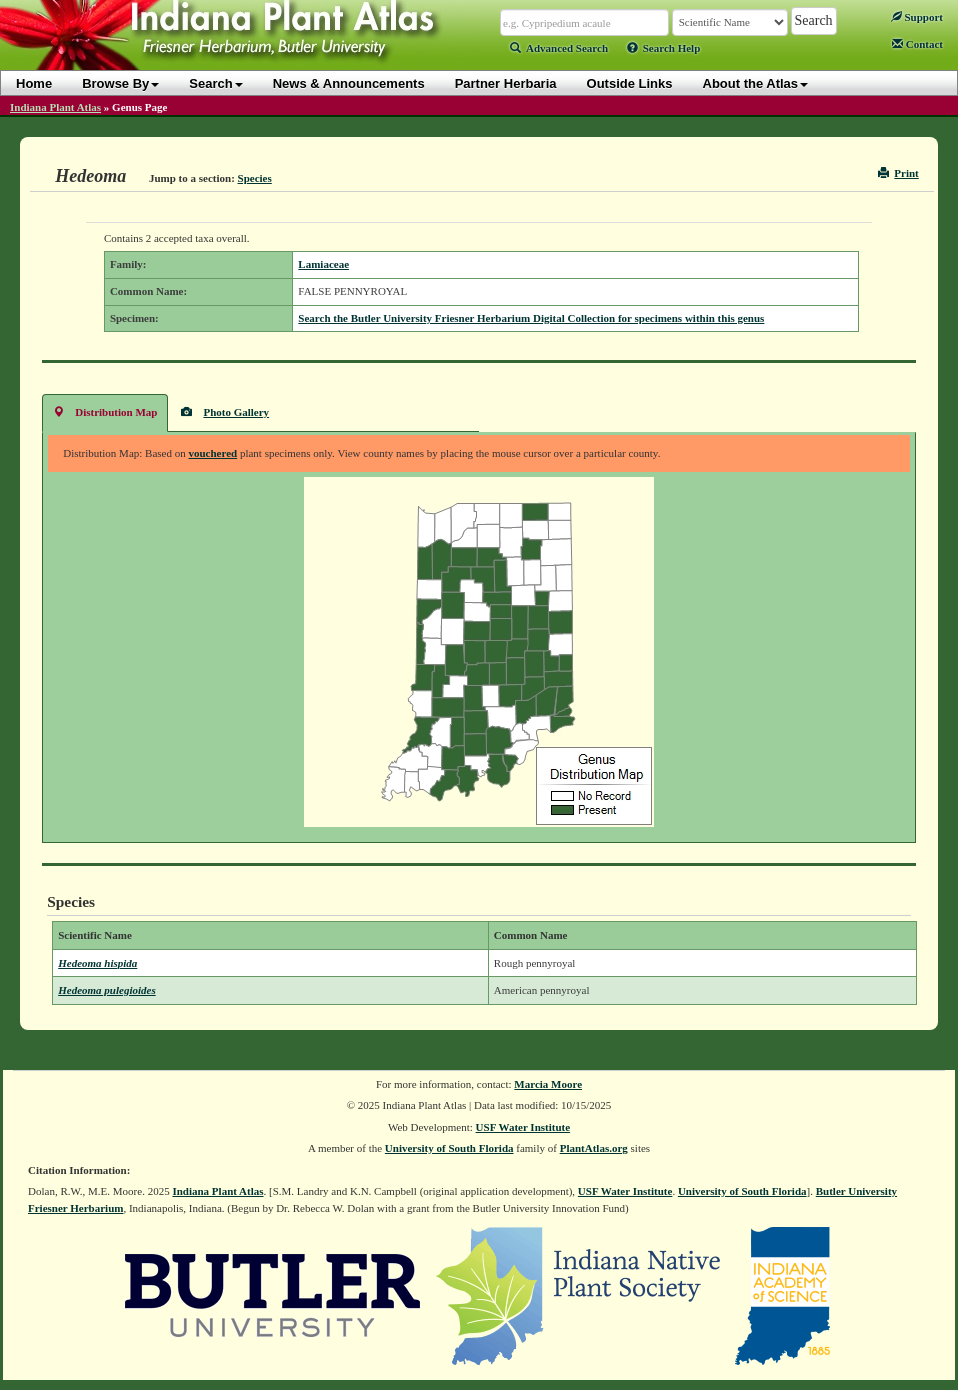 The image size is (958, 1390). Describe the element at coordinates (630, 83) in the screenshot. I see `Outside Links` at that location.